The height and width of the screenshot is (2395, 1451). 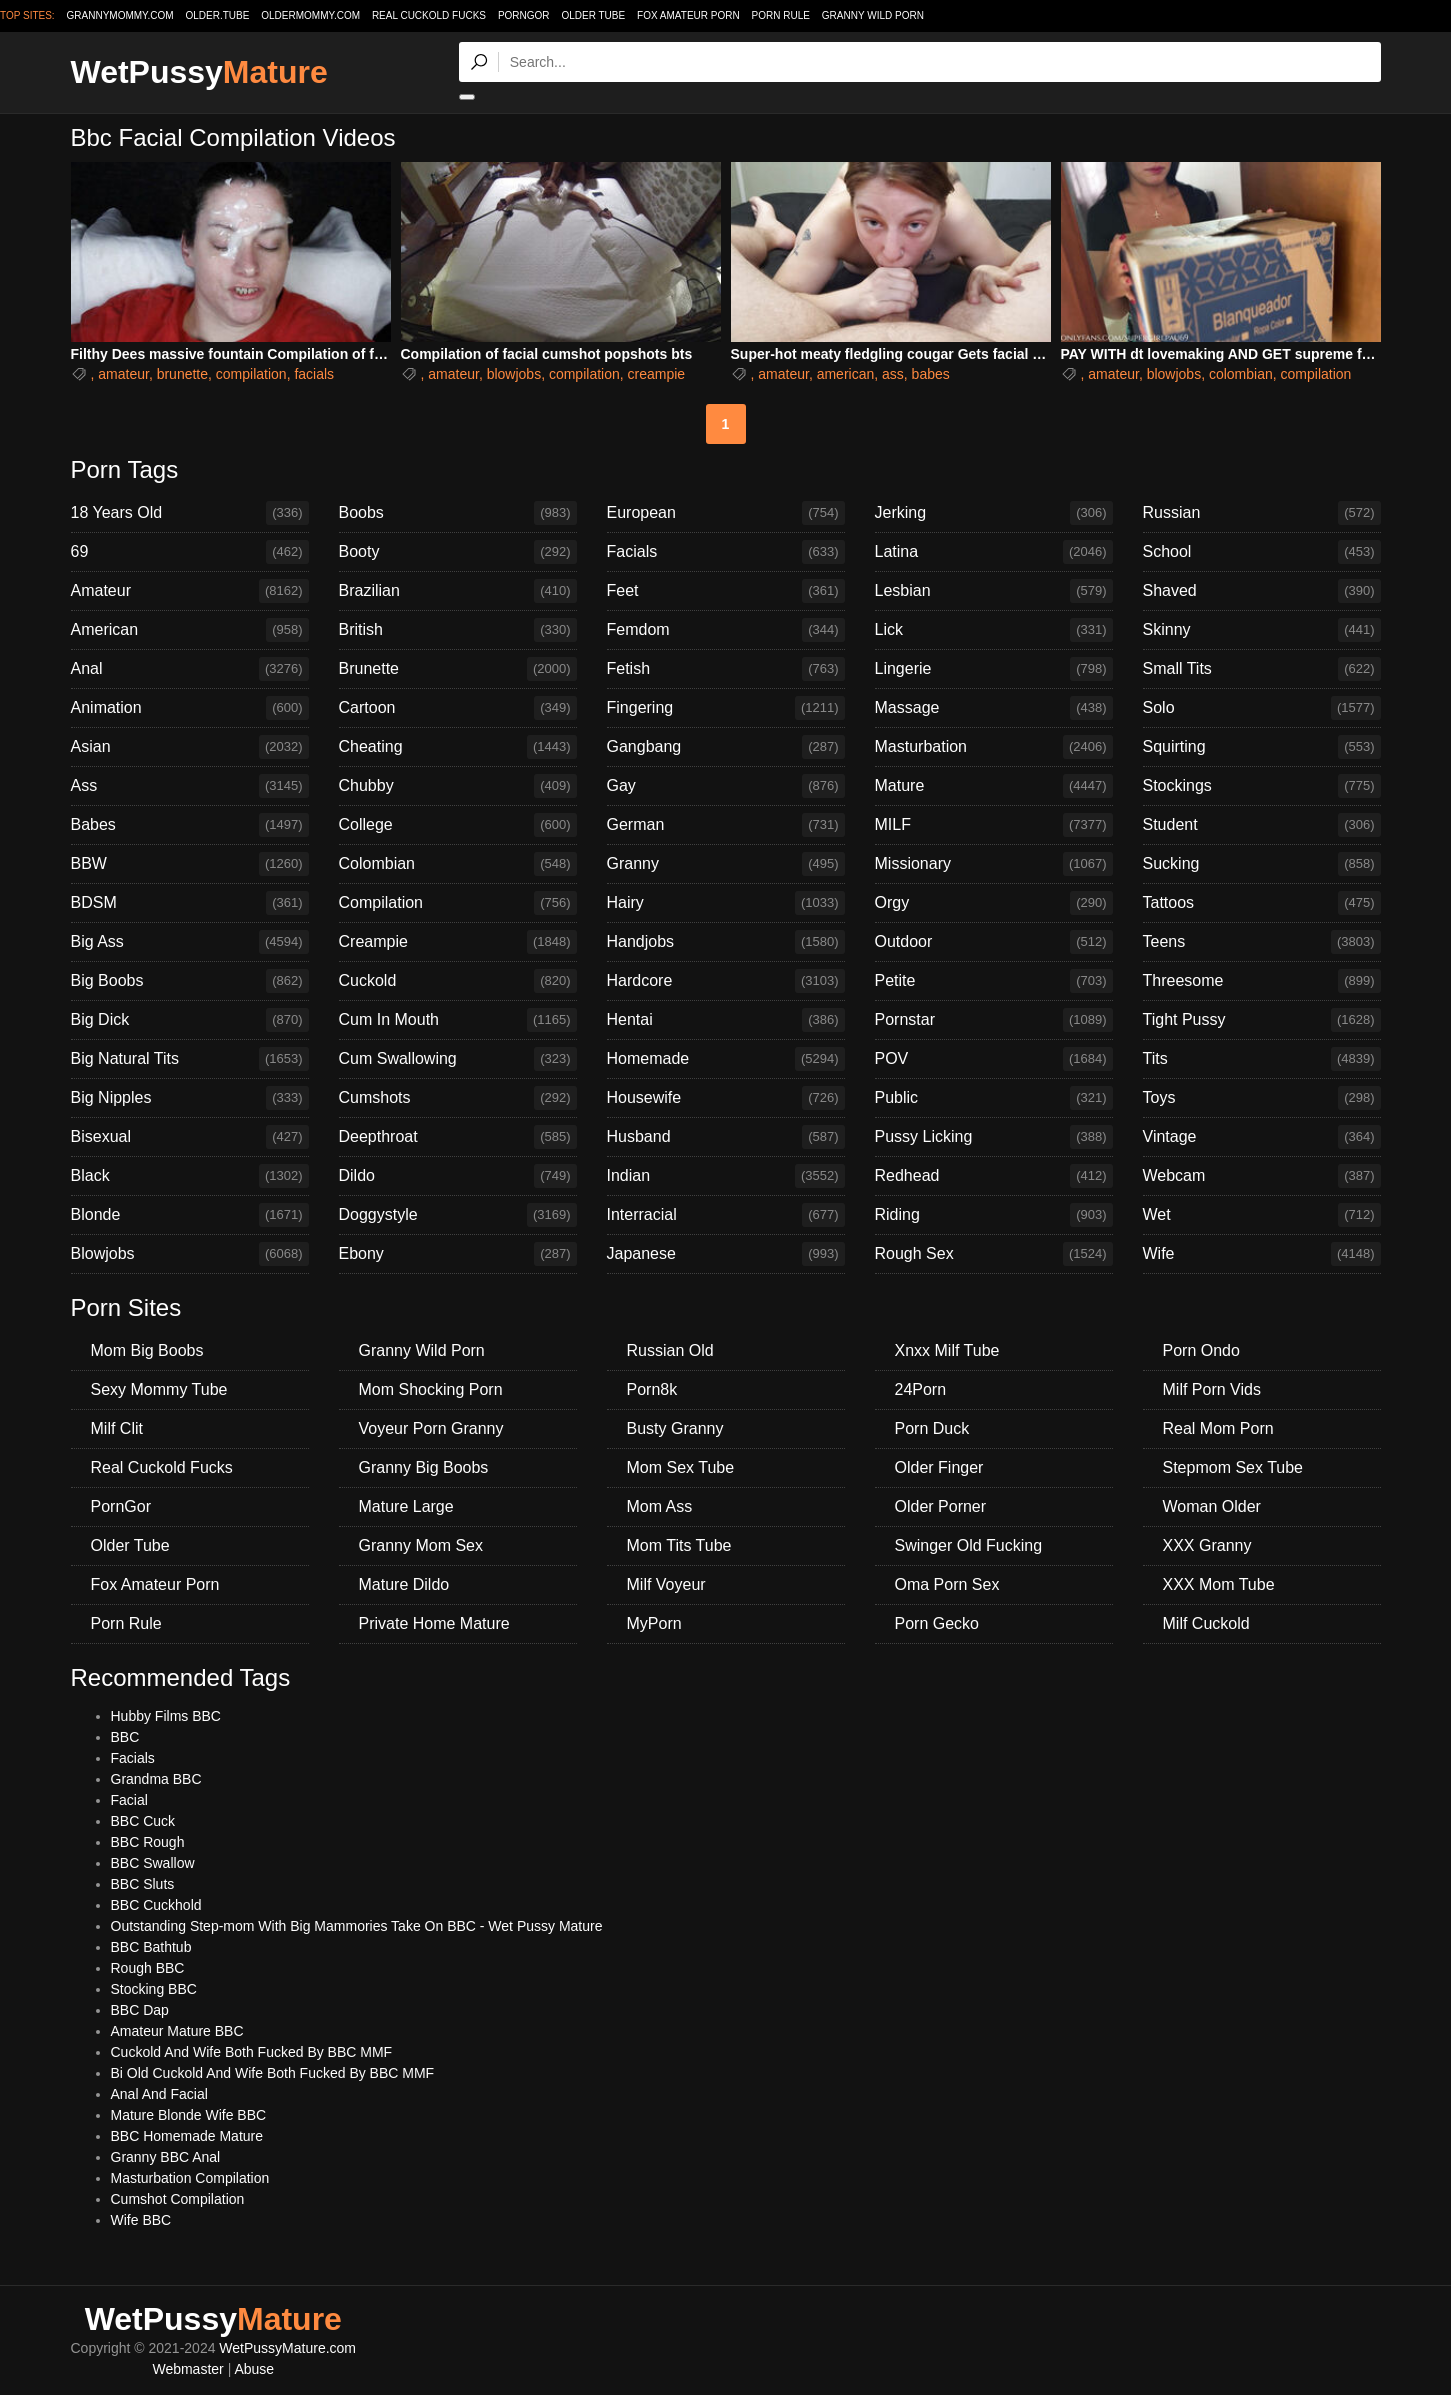 I want to click on Russian Old, so click(x=670, y=1350).